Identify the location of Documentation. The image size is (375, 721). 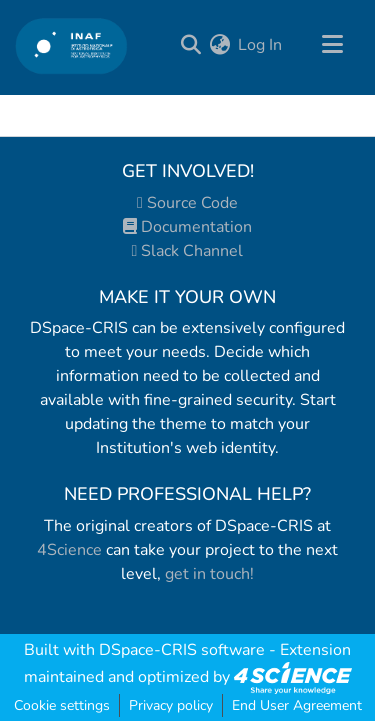
(187, 227).